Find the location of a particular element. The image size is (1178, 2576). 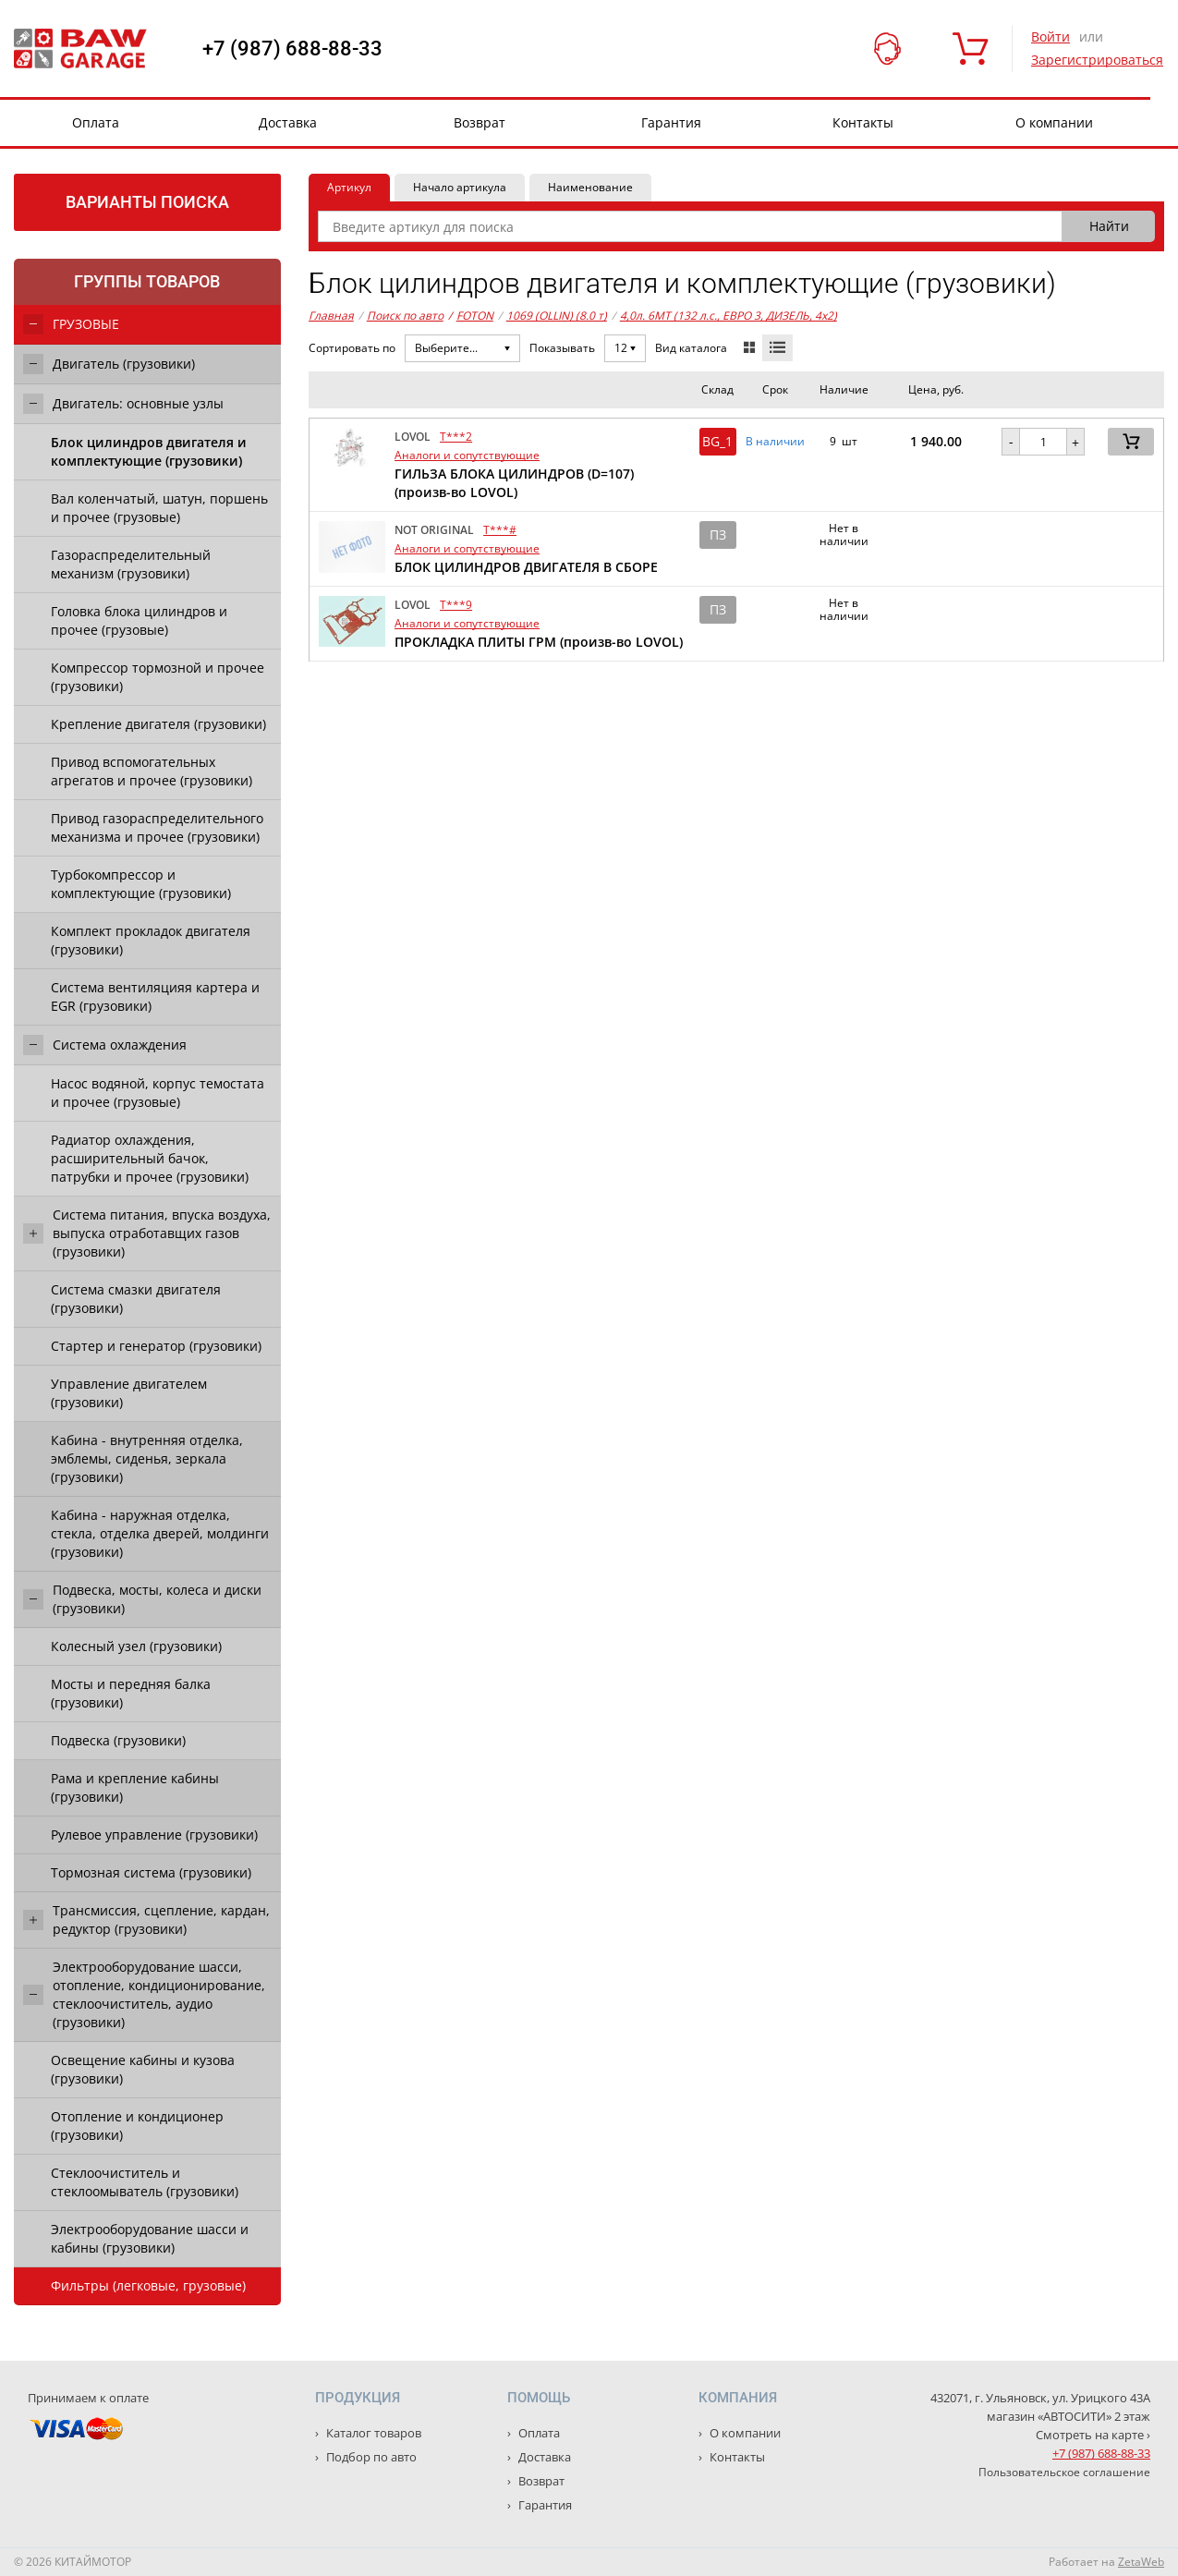

Система питания, впуска воздуха, выпуска отработавщих газов (грузовики) is located at coordinates (162, 1233).